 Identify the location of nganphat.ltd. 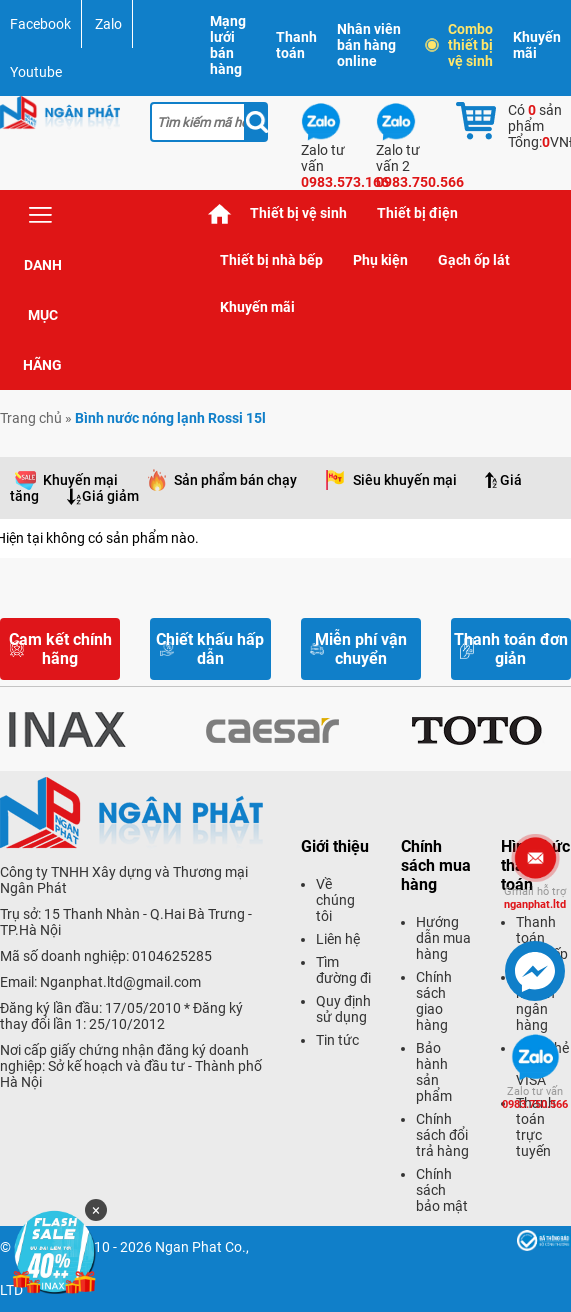
(535, 898).